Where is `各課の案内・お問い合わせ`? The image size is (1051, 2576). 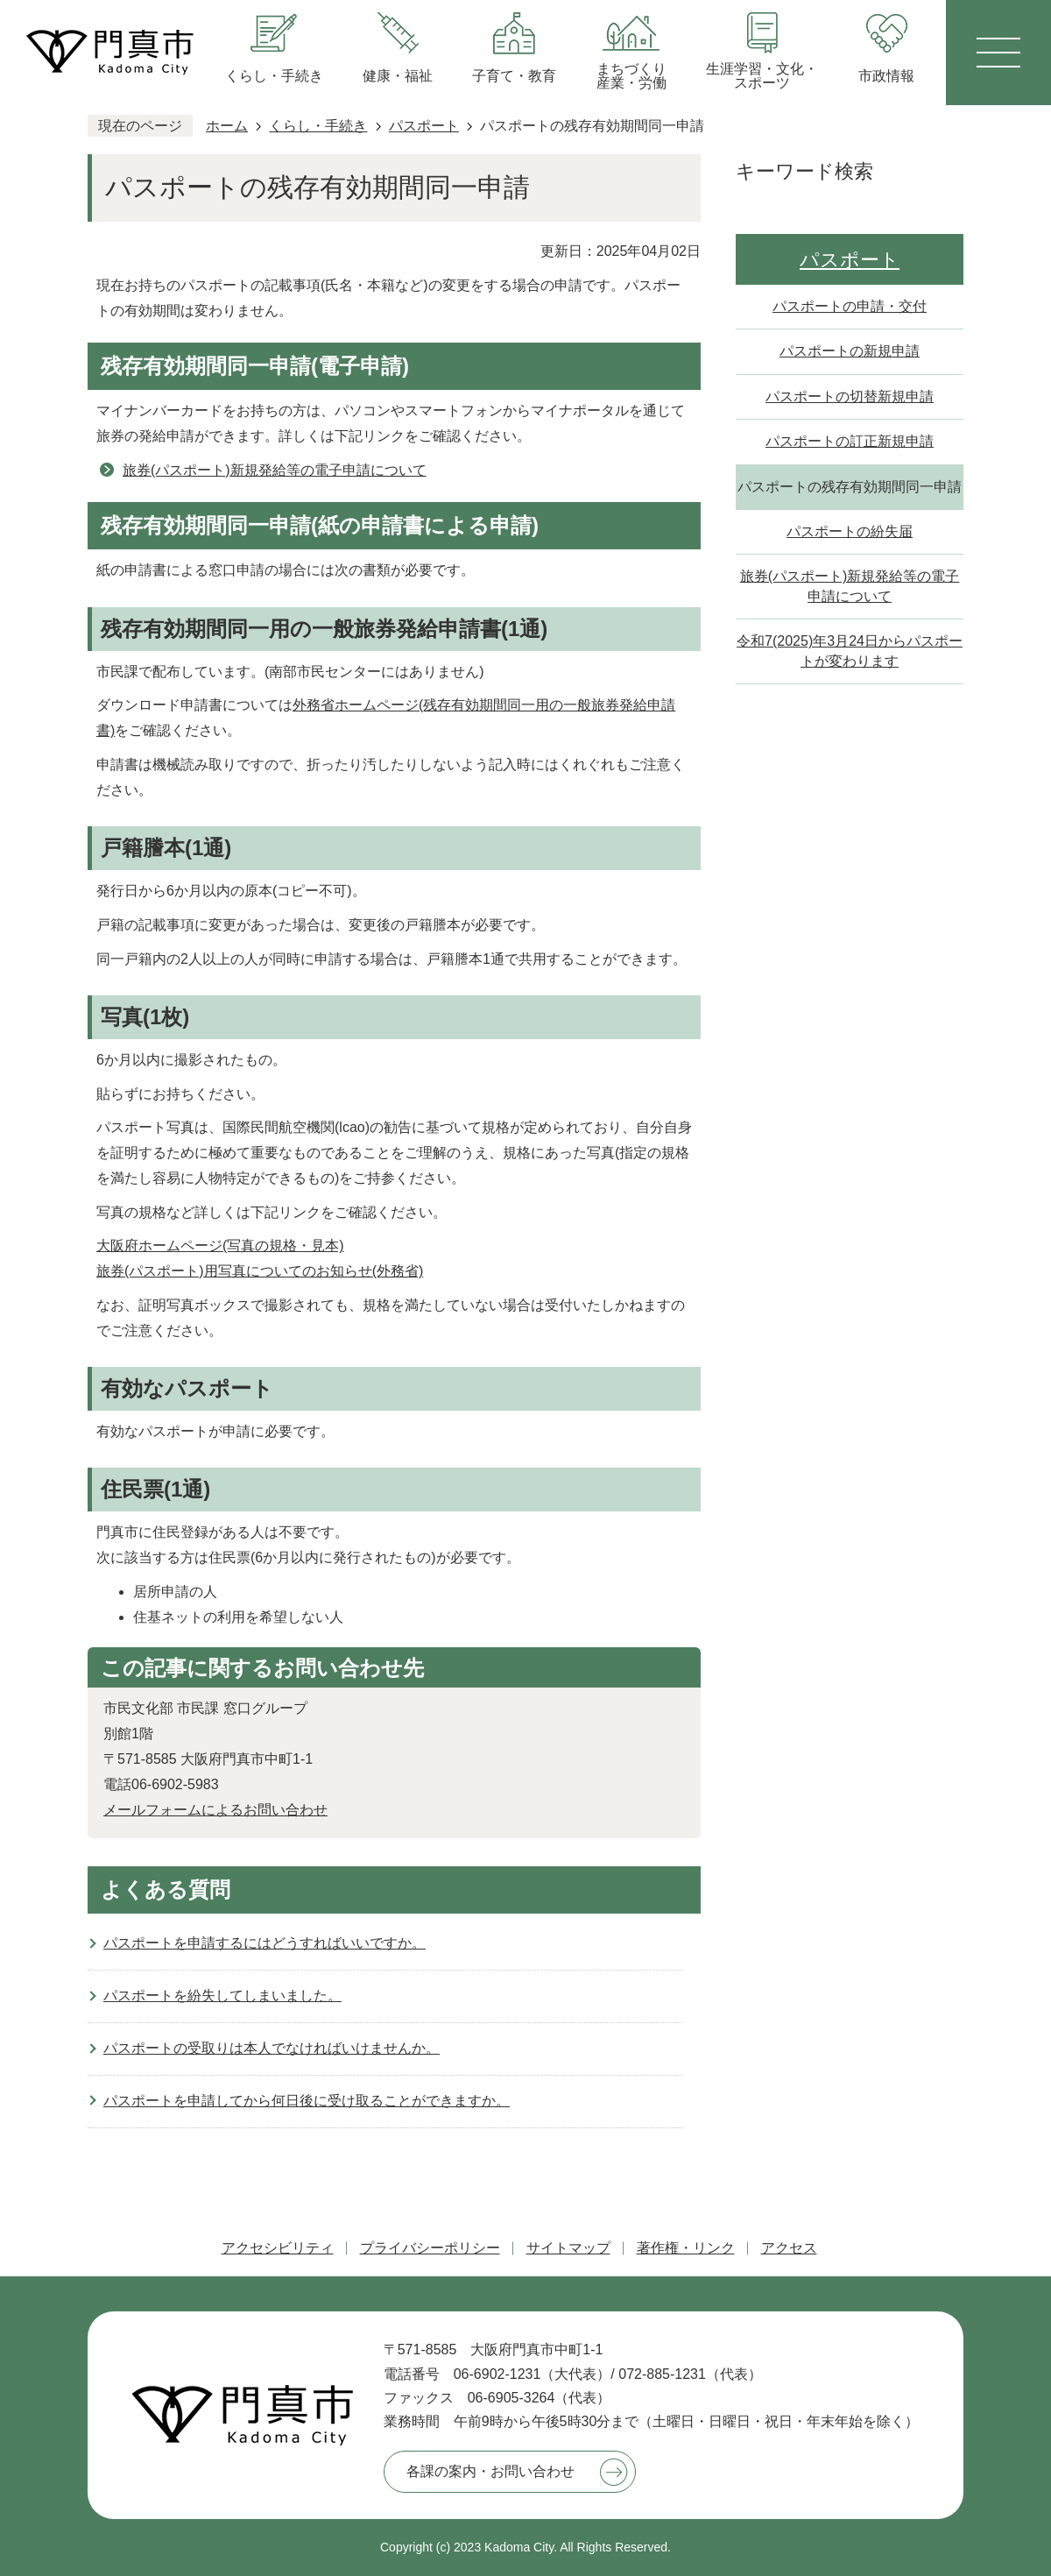 各課の案内・お問い合わせ is located at coordinates (490, 2471).